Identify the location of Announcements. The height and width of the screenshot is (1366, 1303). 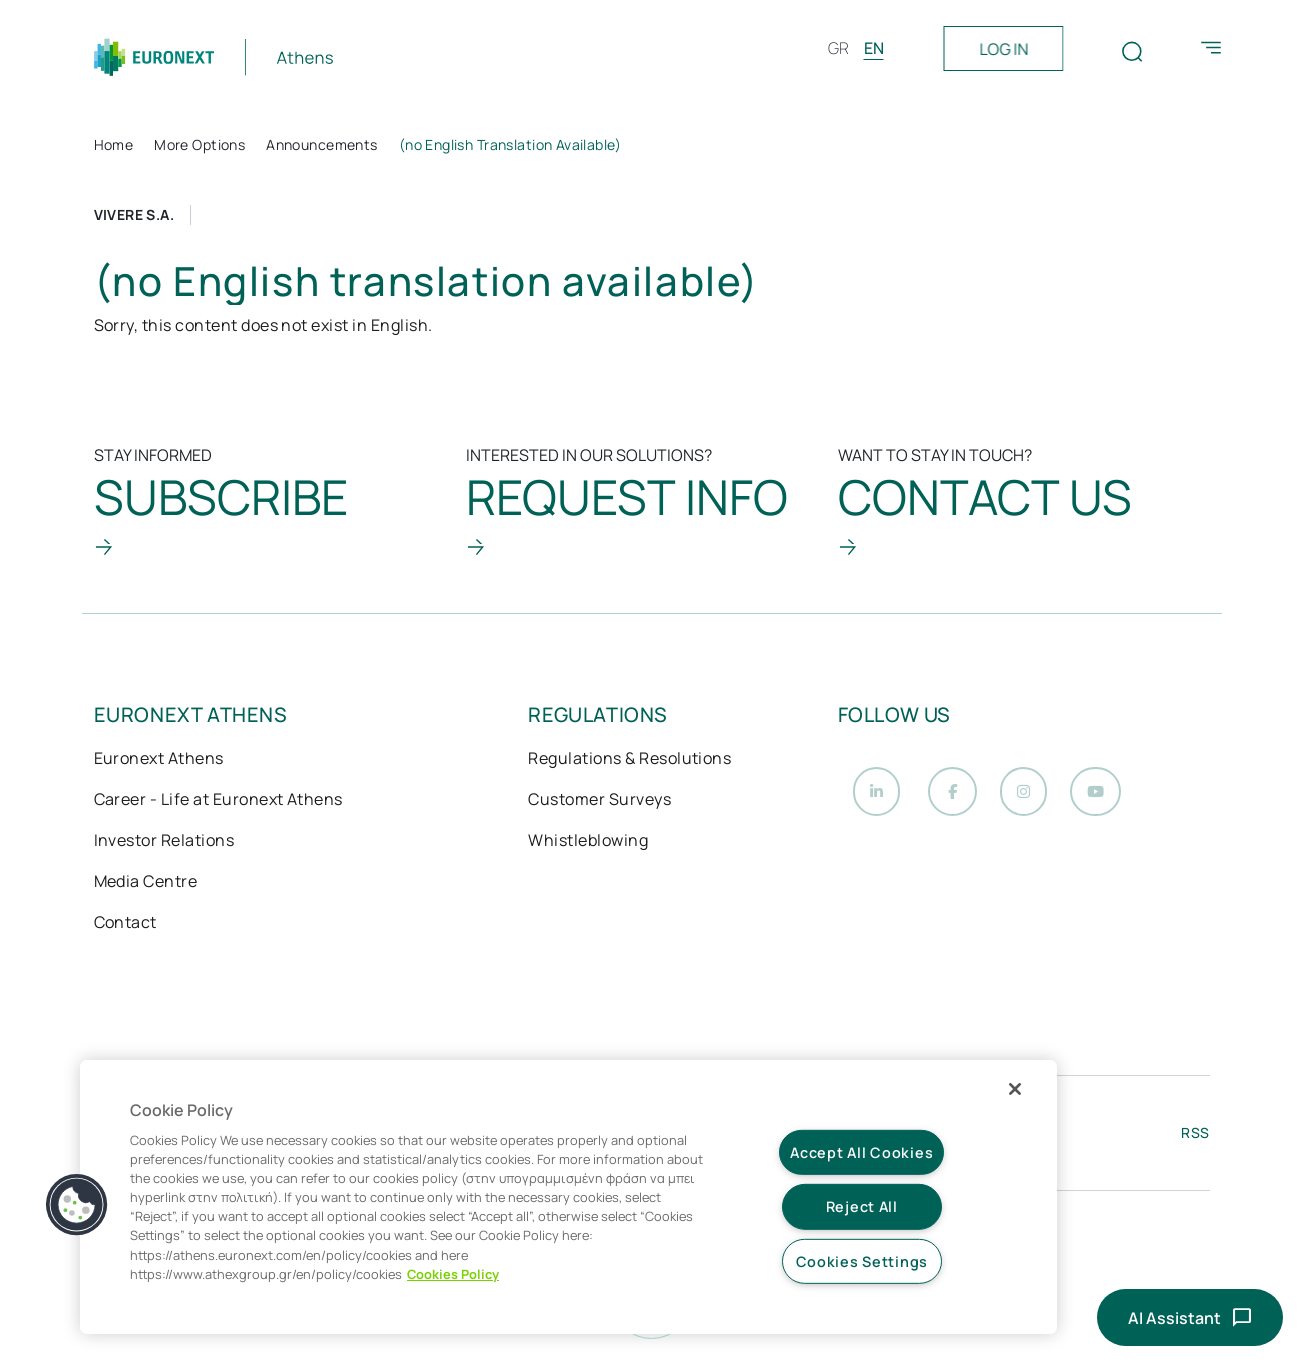
(321, 144).